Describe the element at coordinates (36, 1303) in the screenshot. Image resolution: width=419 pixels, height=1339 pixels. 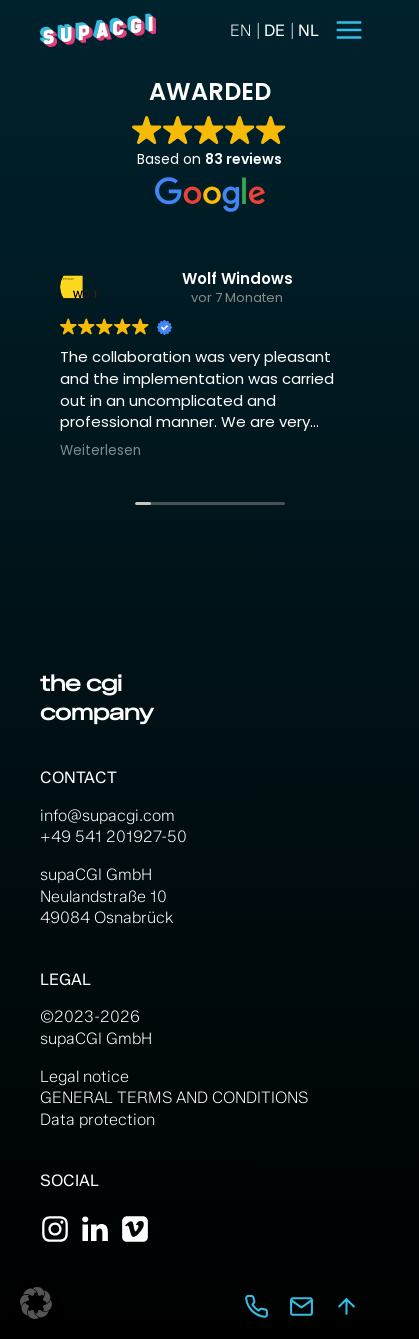
I see `[button]` at that location.